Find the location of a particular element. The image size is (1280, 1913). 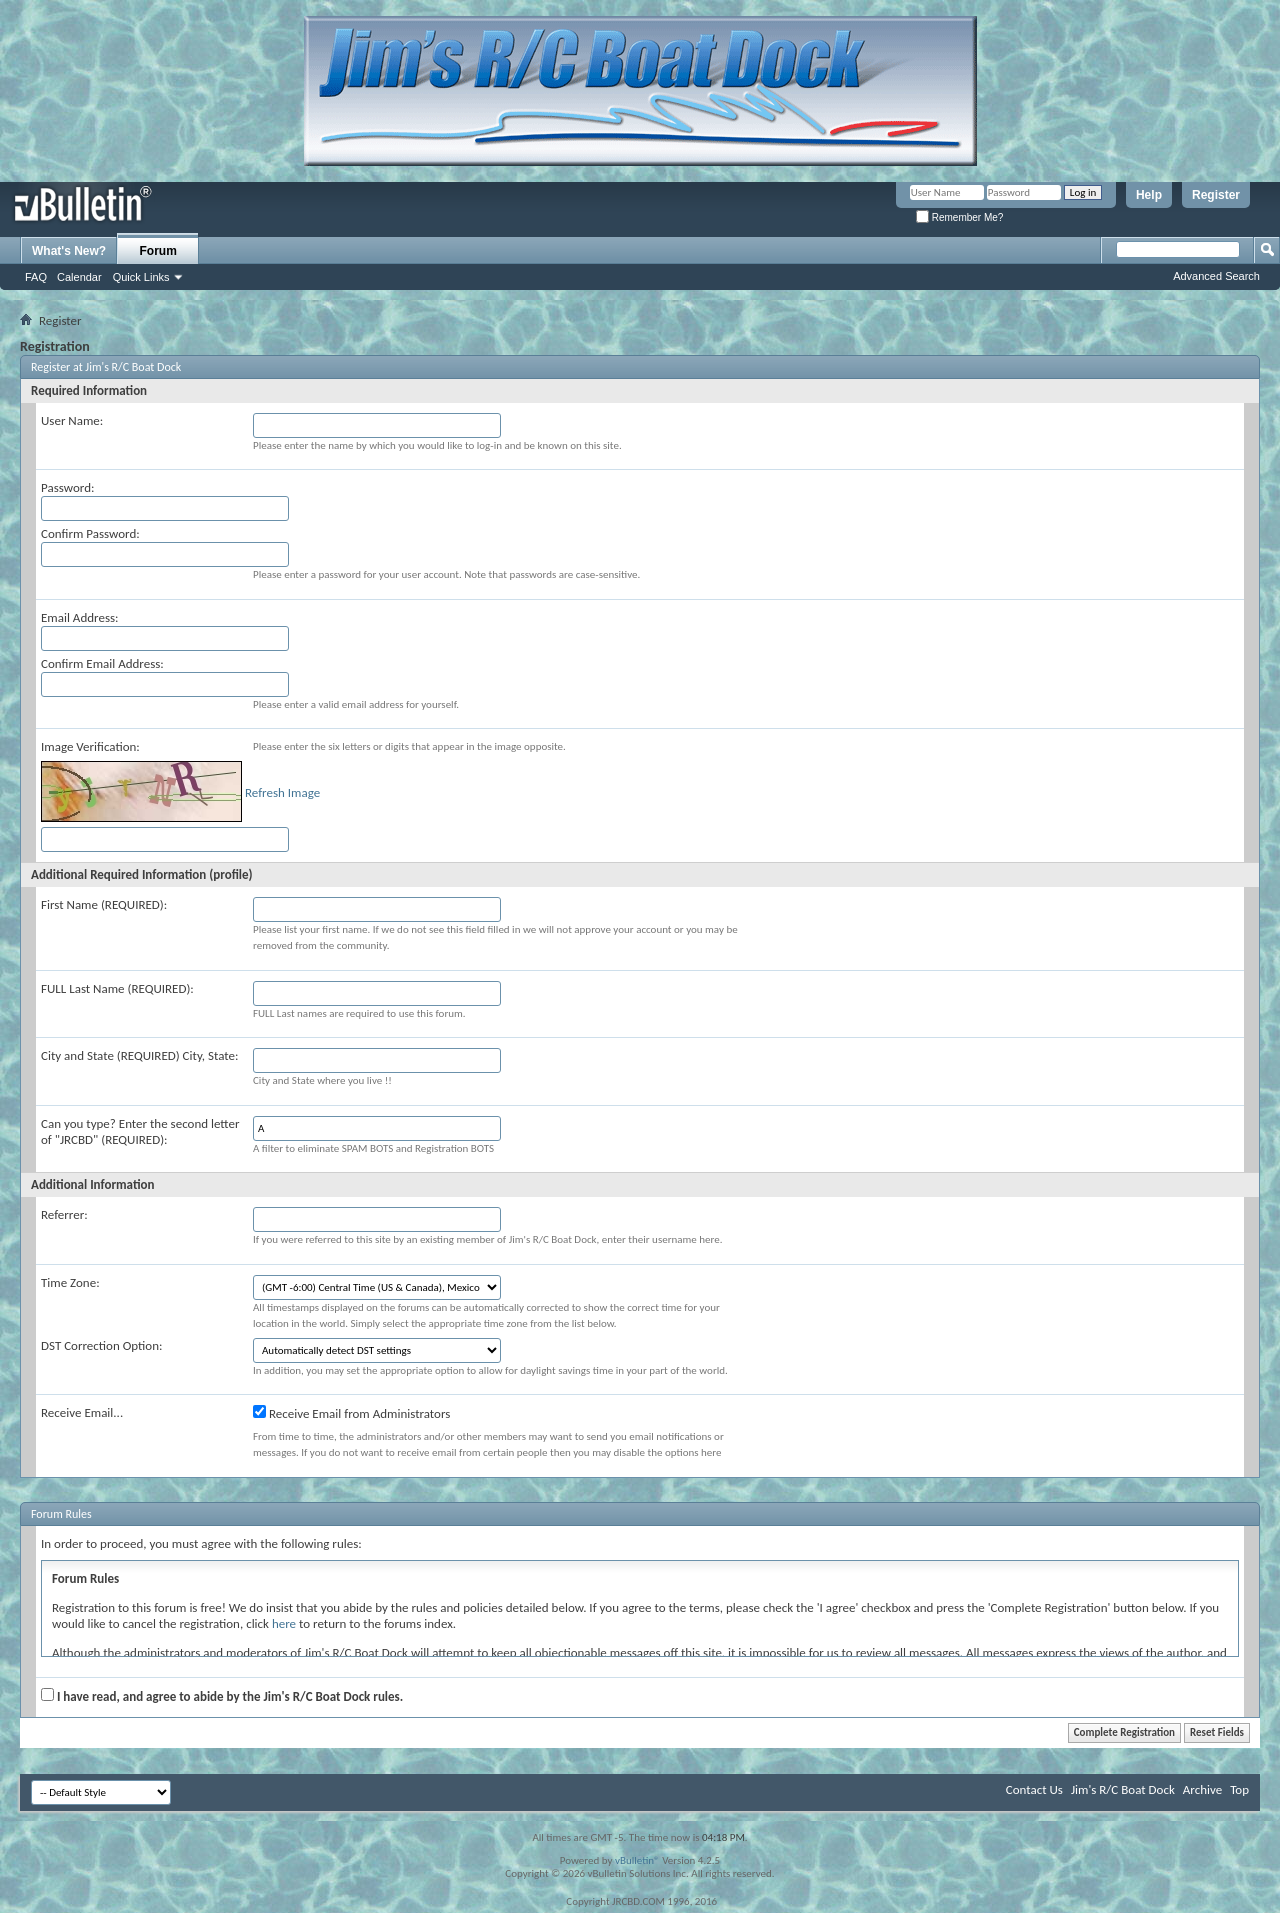

Time Zone: is located at coordinates (70, 1282).